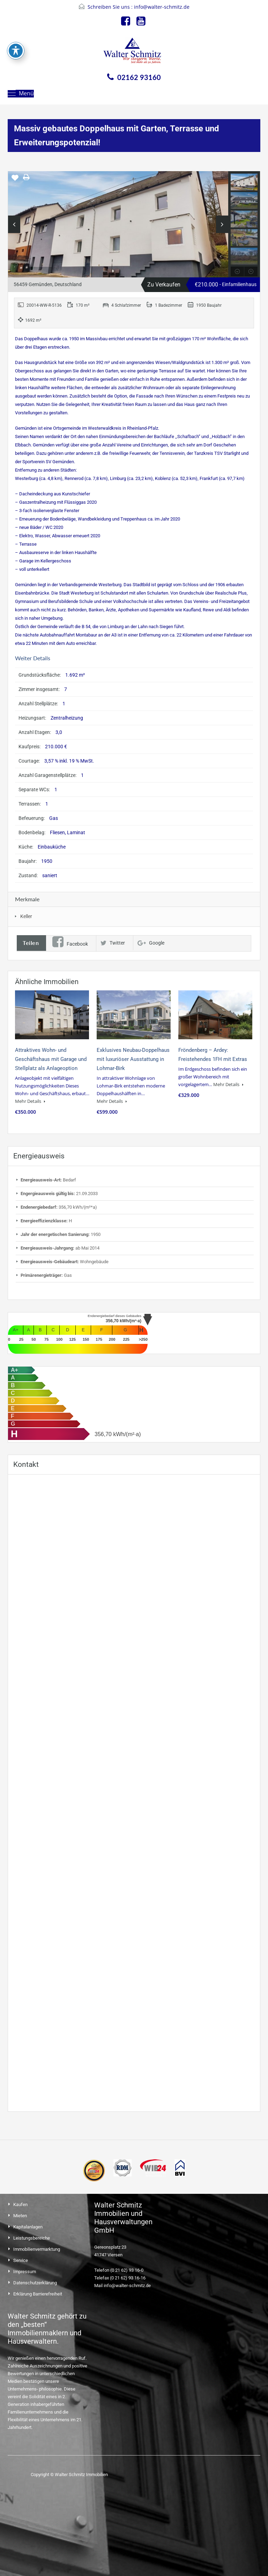 The width and height of the screenshot is (268, 2576). What do you see at coordinates (20, 2204) in the screenshot?
I see `Kaufen` at bounding box center [20, 2204].